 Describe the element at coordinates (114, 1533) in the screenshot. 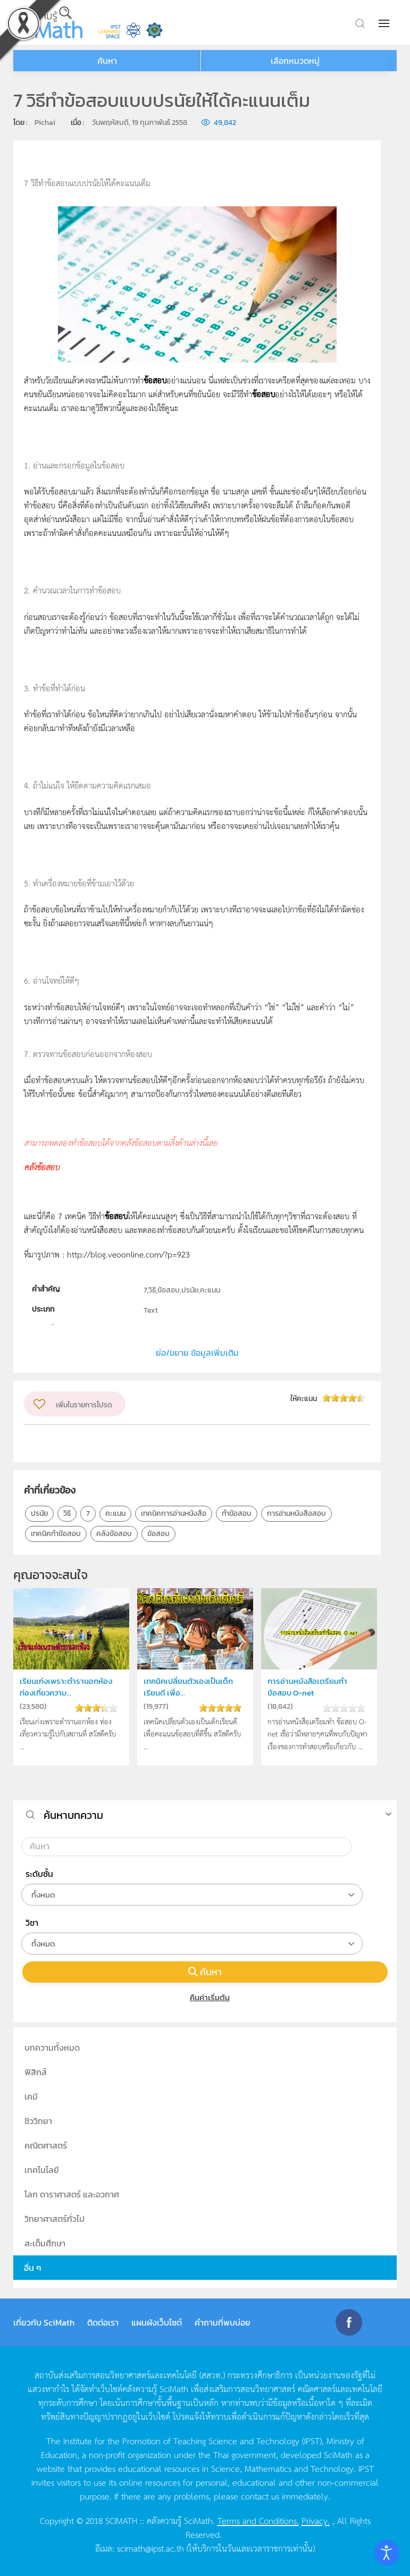

I see `คลังข้อสอบ` at that location.